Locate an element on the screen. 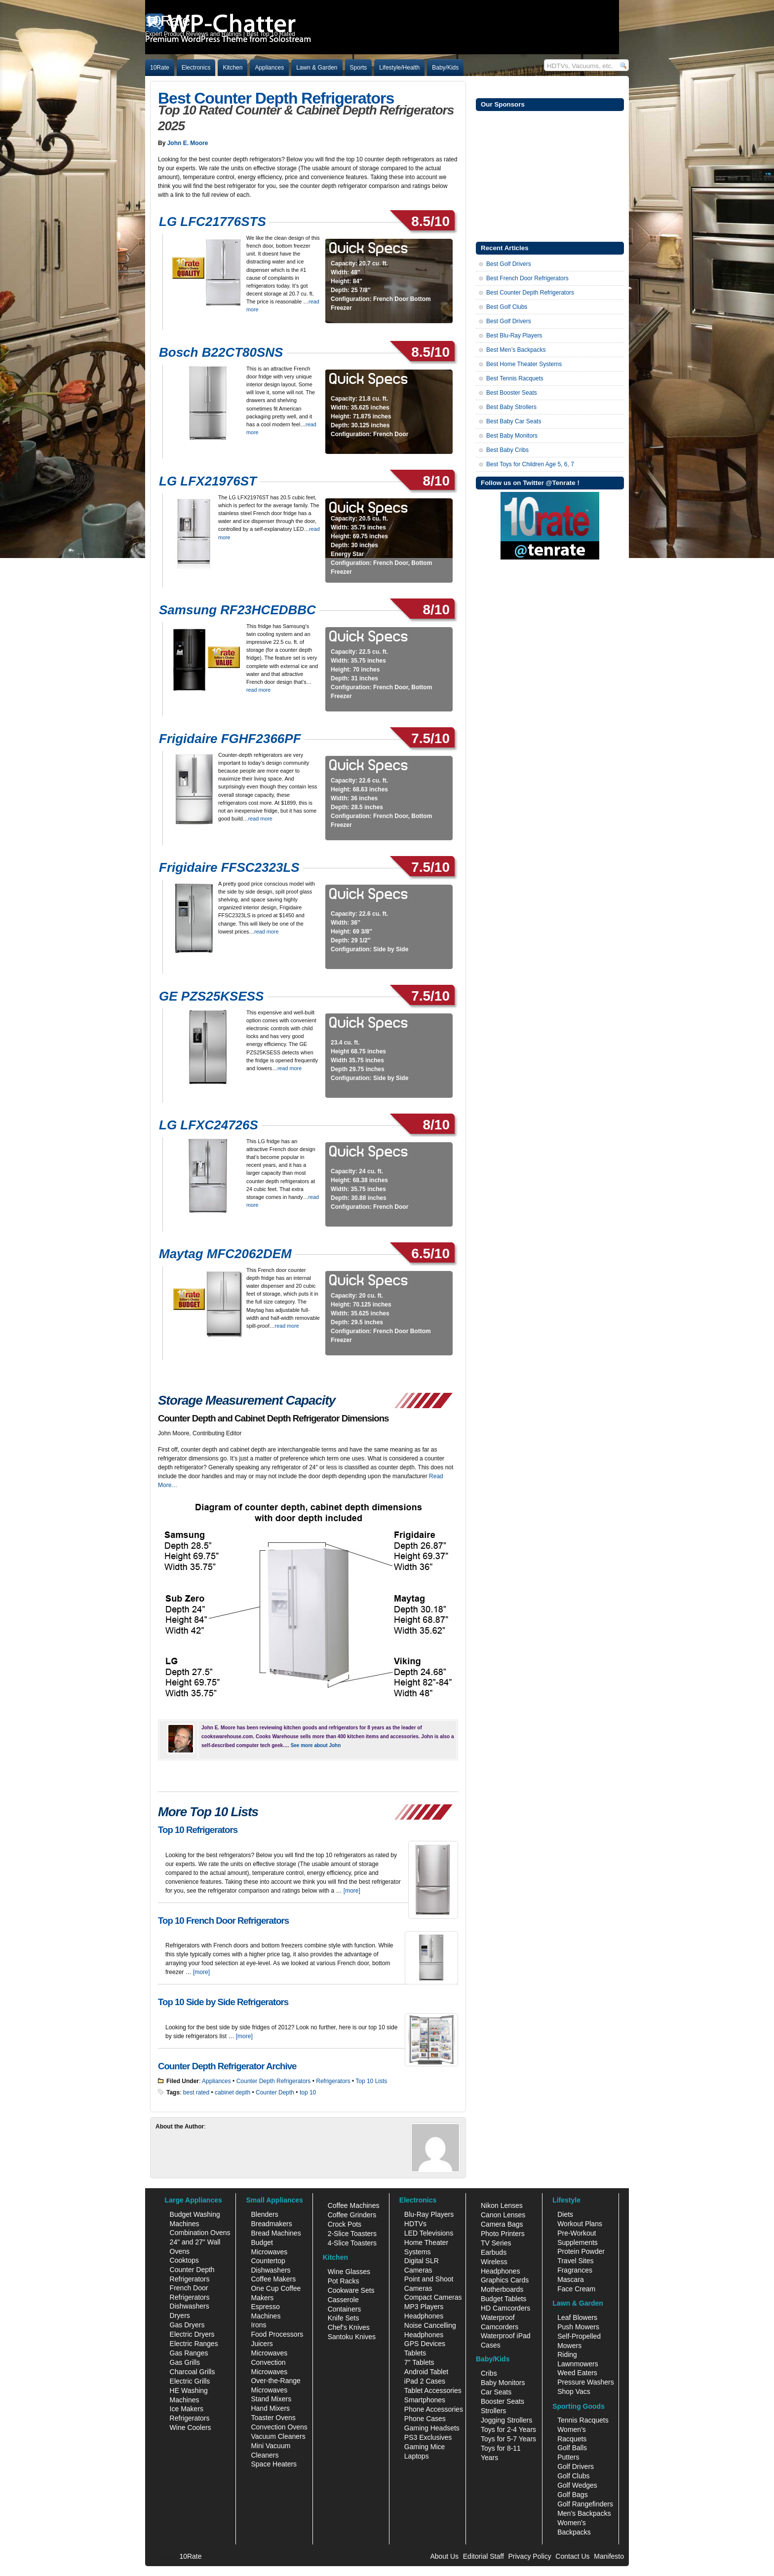 The width and height of the screenshot is (774, 2576). top 10 is located at coordinates (308, 2092).